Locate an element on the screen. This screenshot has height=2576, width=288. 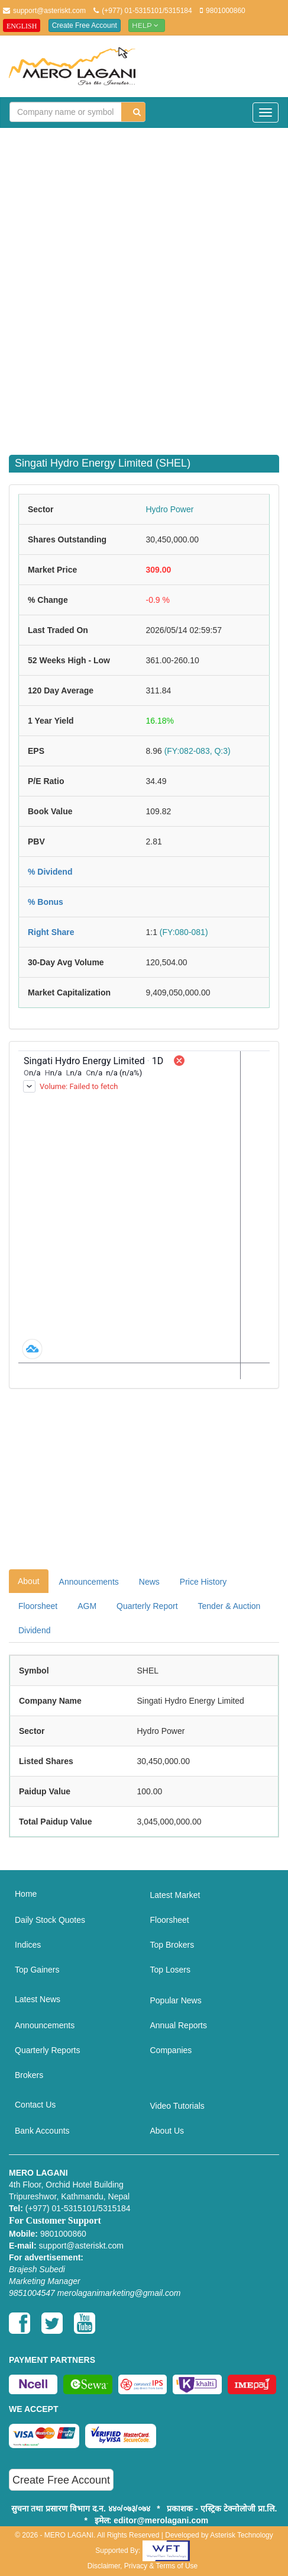
Dividend is located at coordinates (34, 1630).